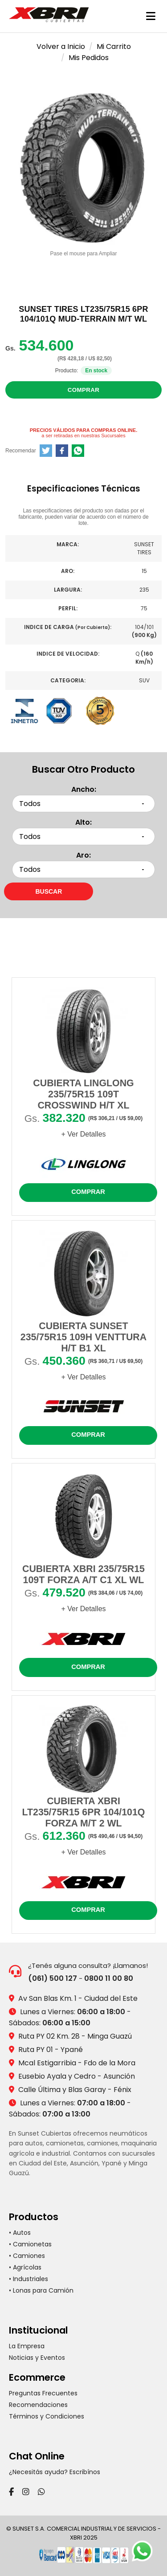  I want to click on • Lonas para Camión, so click(41, 2290).